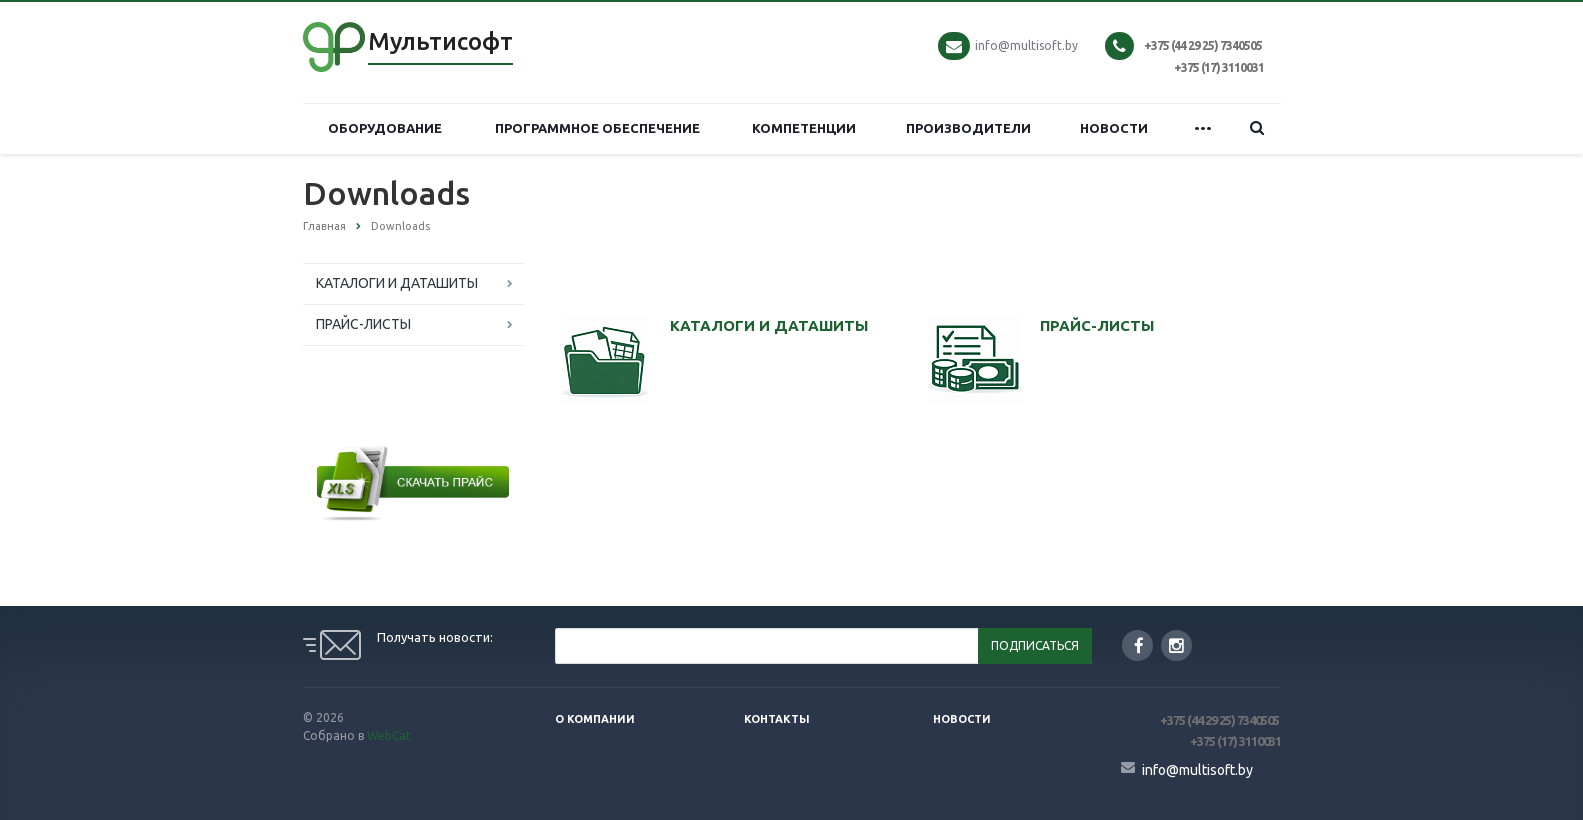 This screenshot has width=1583, height=820. I want to click on ПРОИЗВОДИТЕЛИ, so click(968, 128).